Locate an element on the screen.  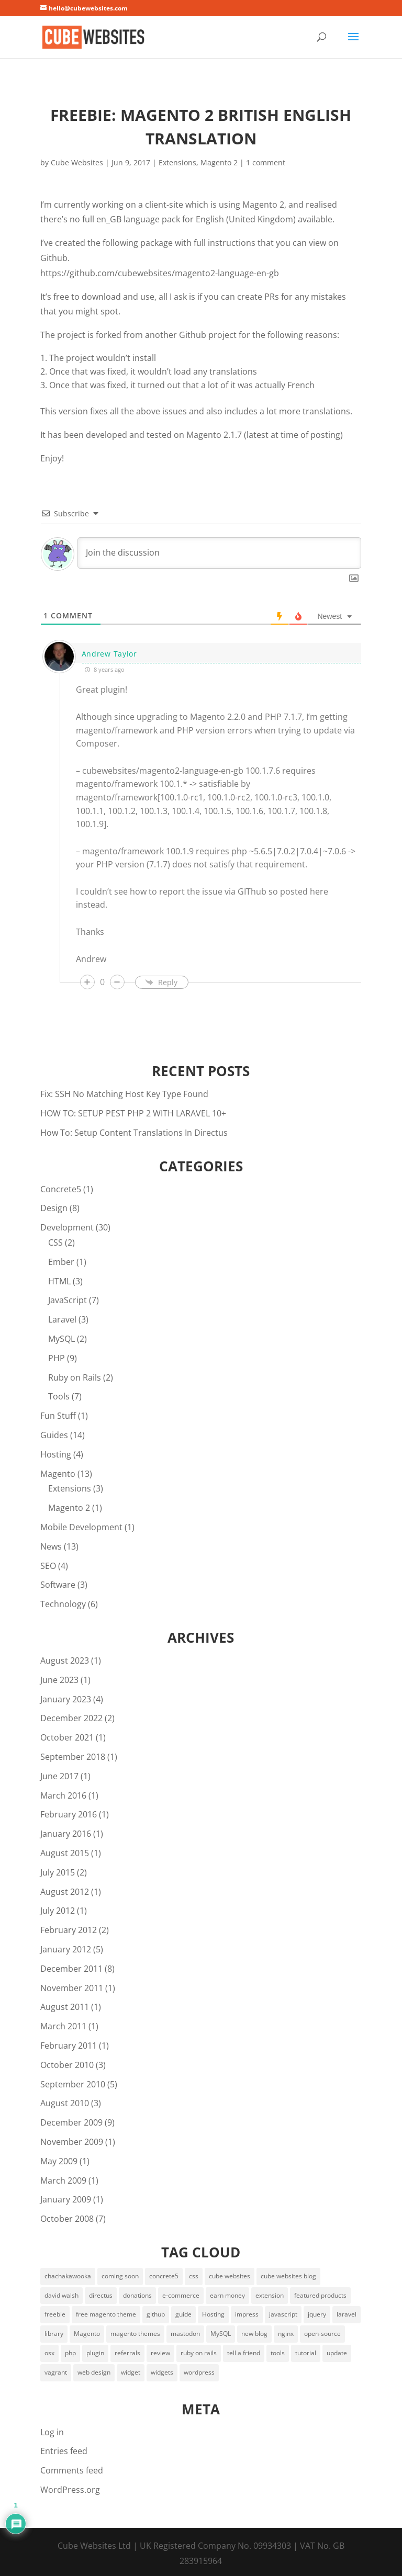
October 2021 is located at coordinates (67, 1737).